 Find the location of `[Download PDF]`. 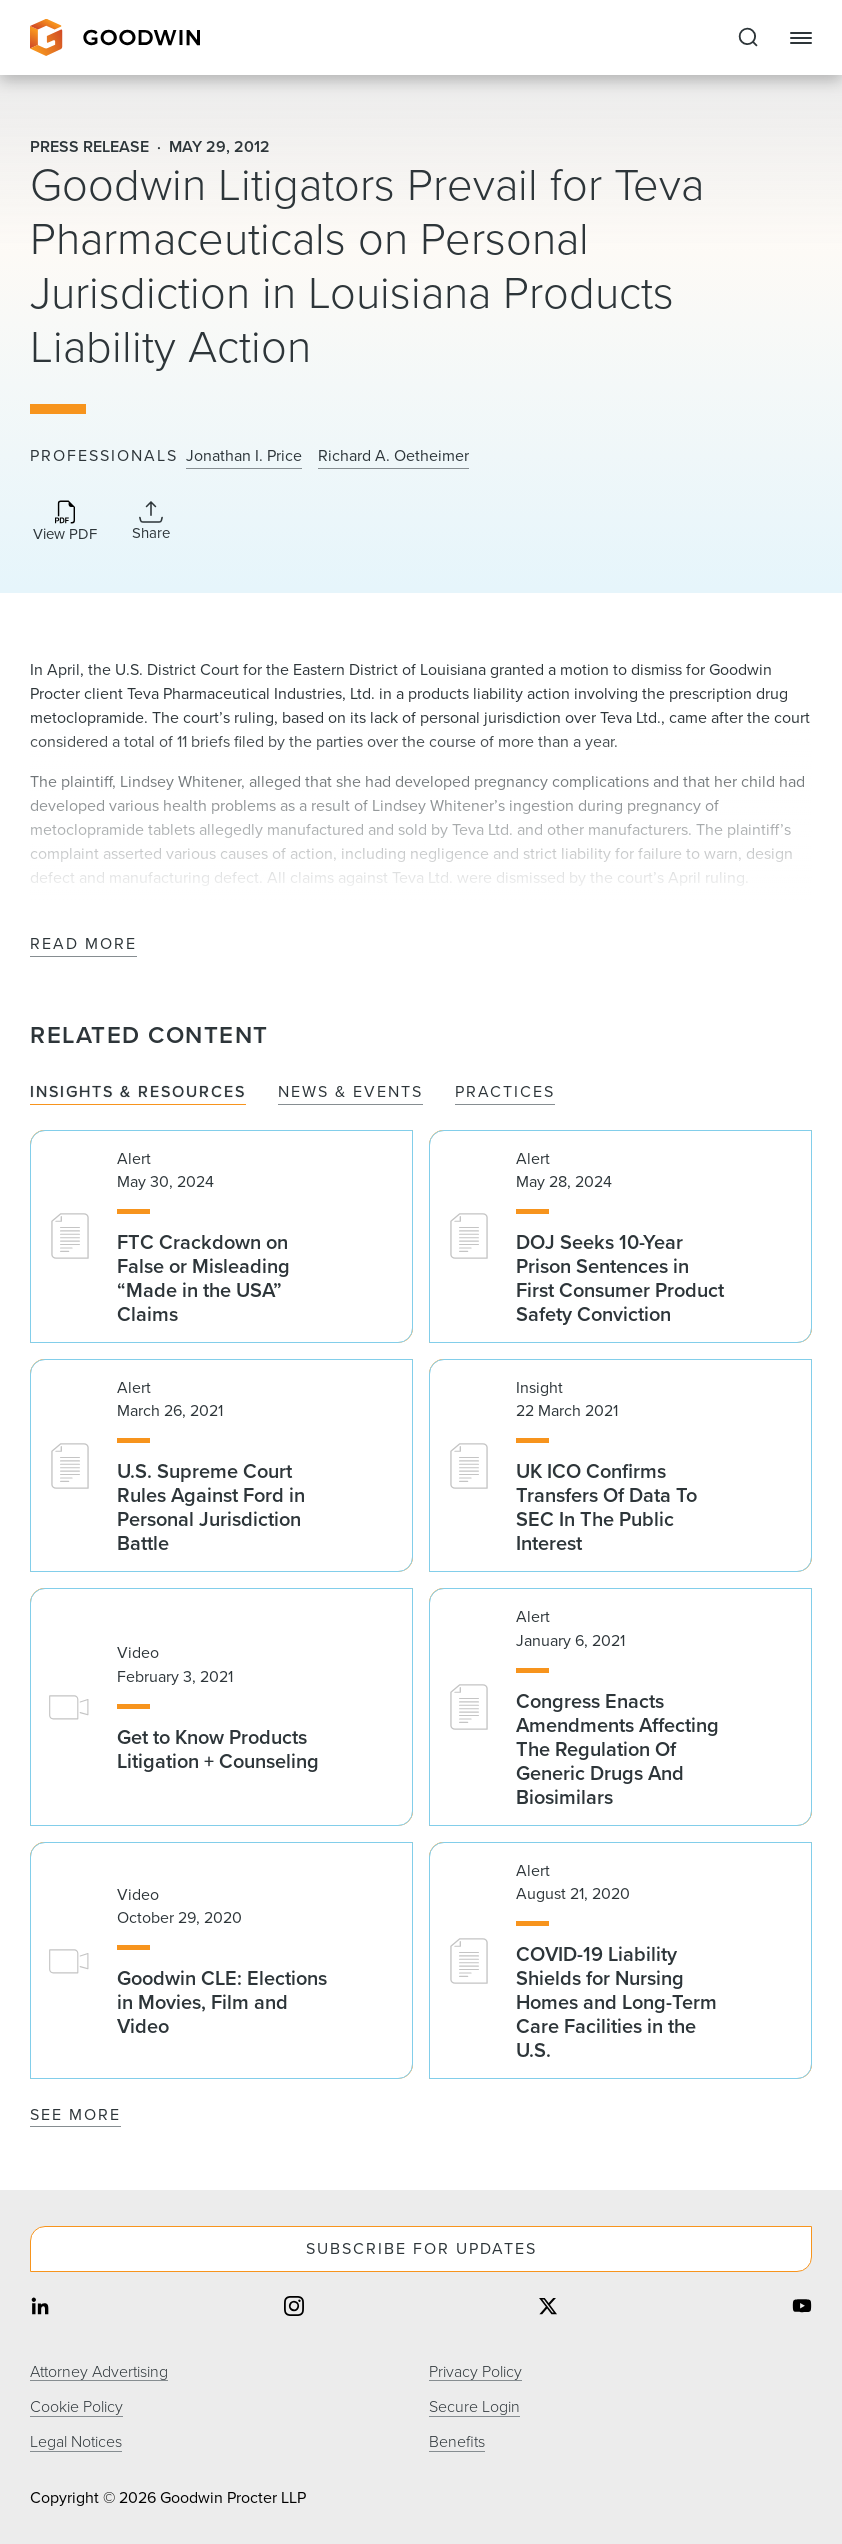

[Download PDF] is located at coordinates (65, 522).